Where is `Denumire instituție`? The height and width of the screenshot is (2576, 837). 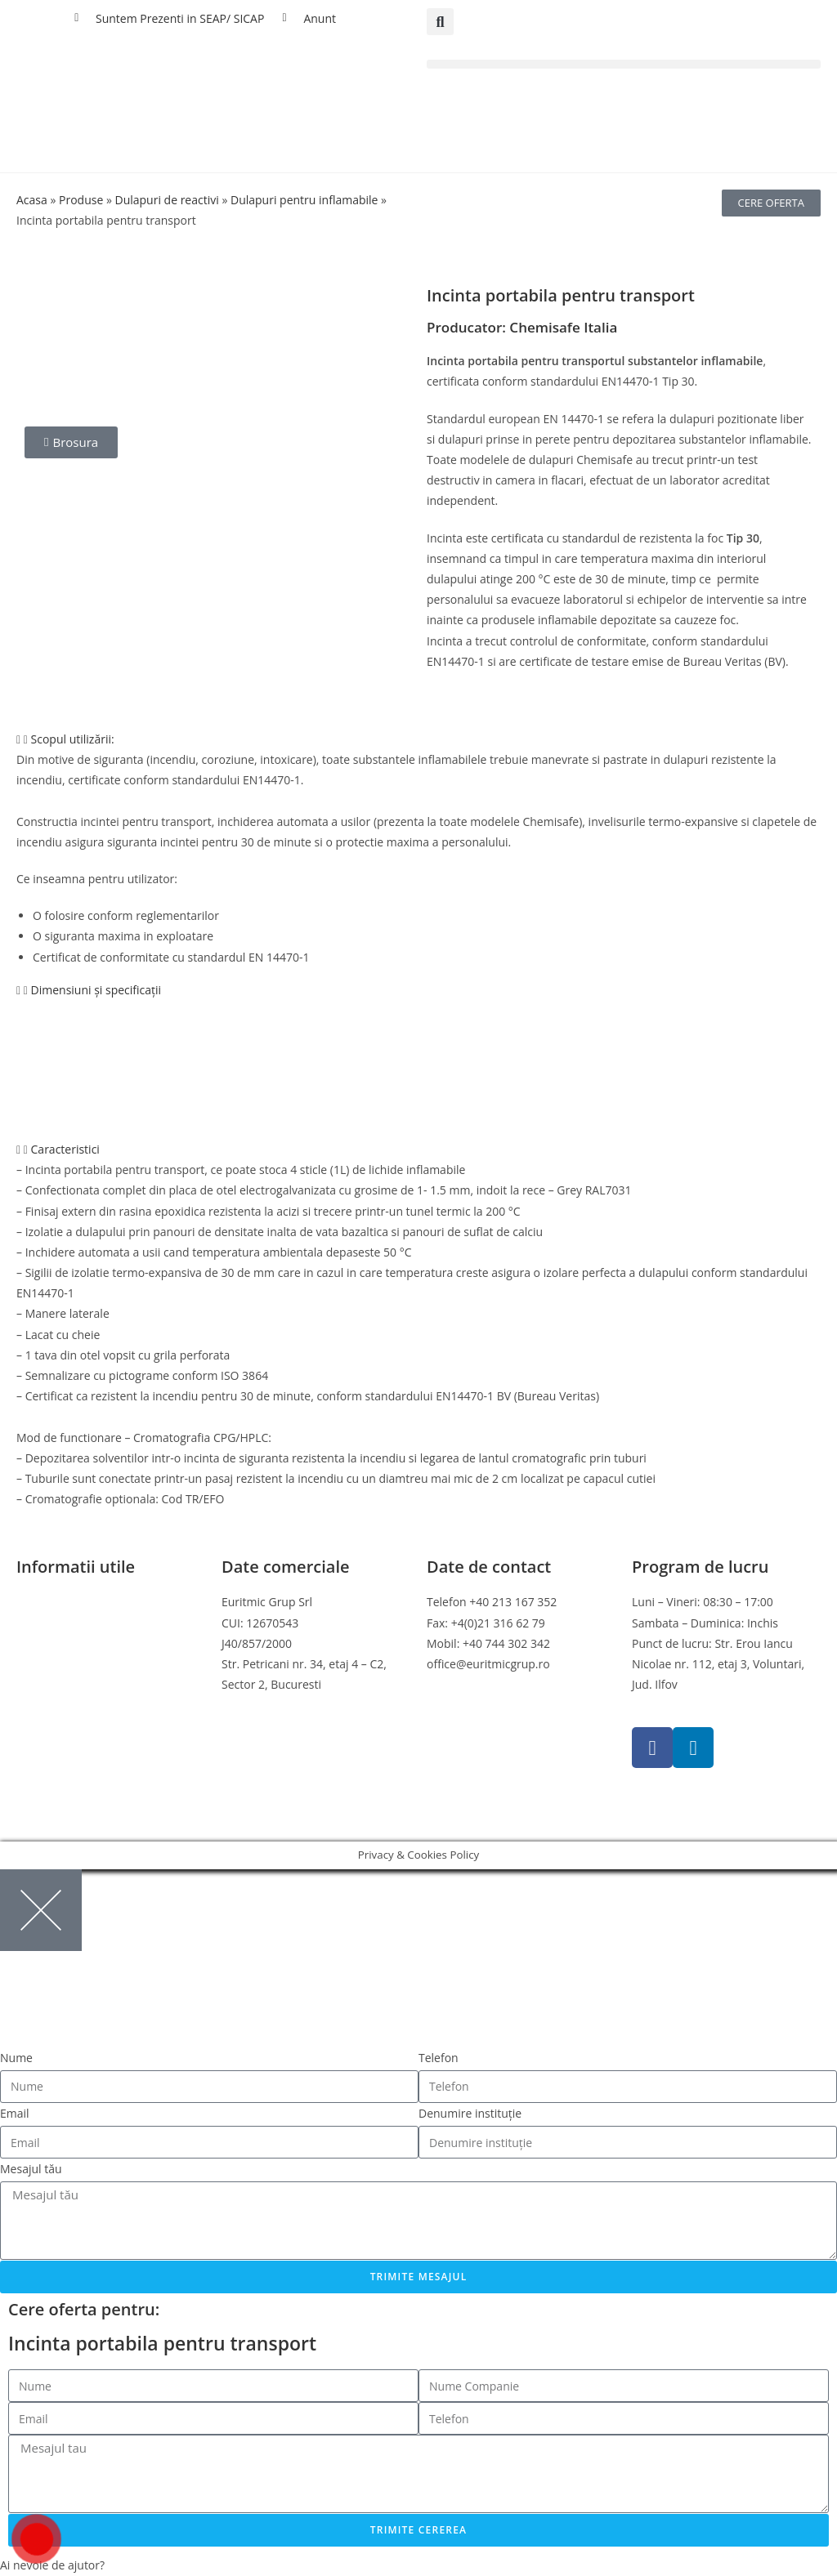 Denumire instituție is located at coordinates (469, 2113).